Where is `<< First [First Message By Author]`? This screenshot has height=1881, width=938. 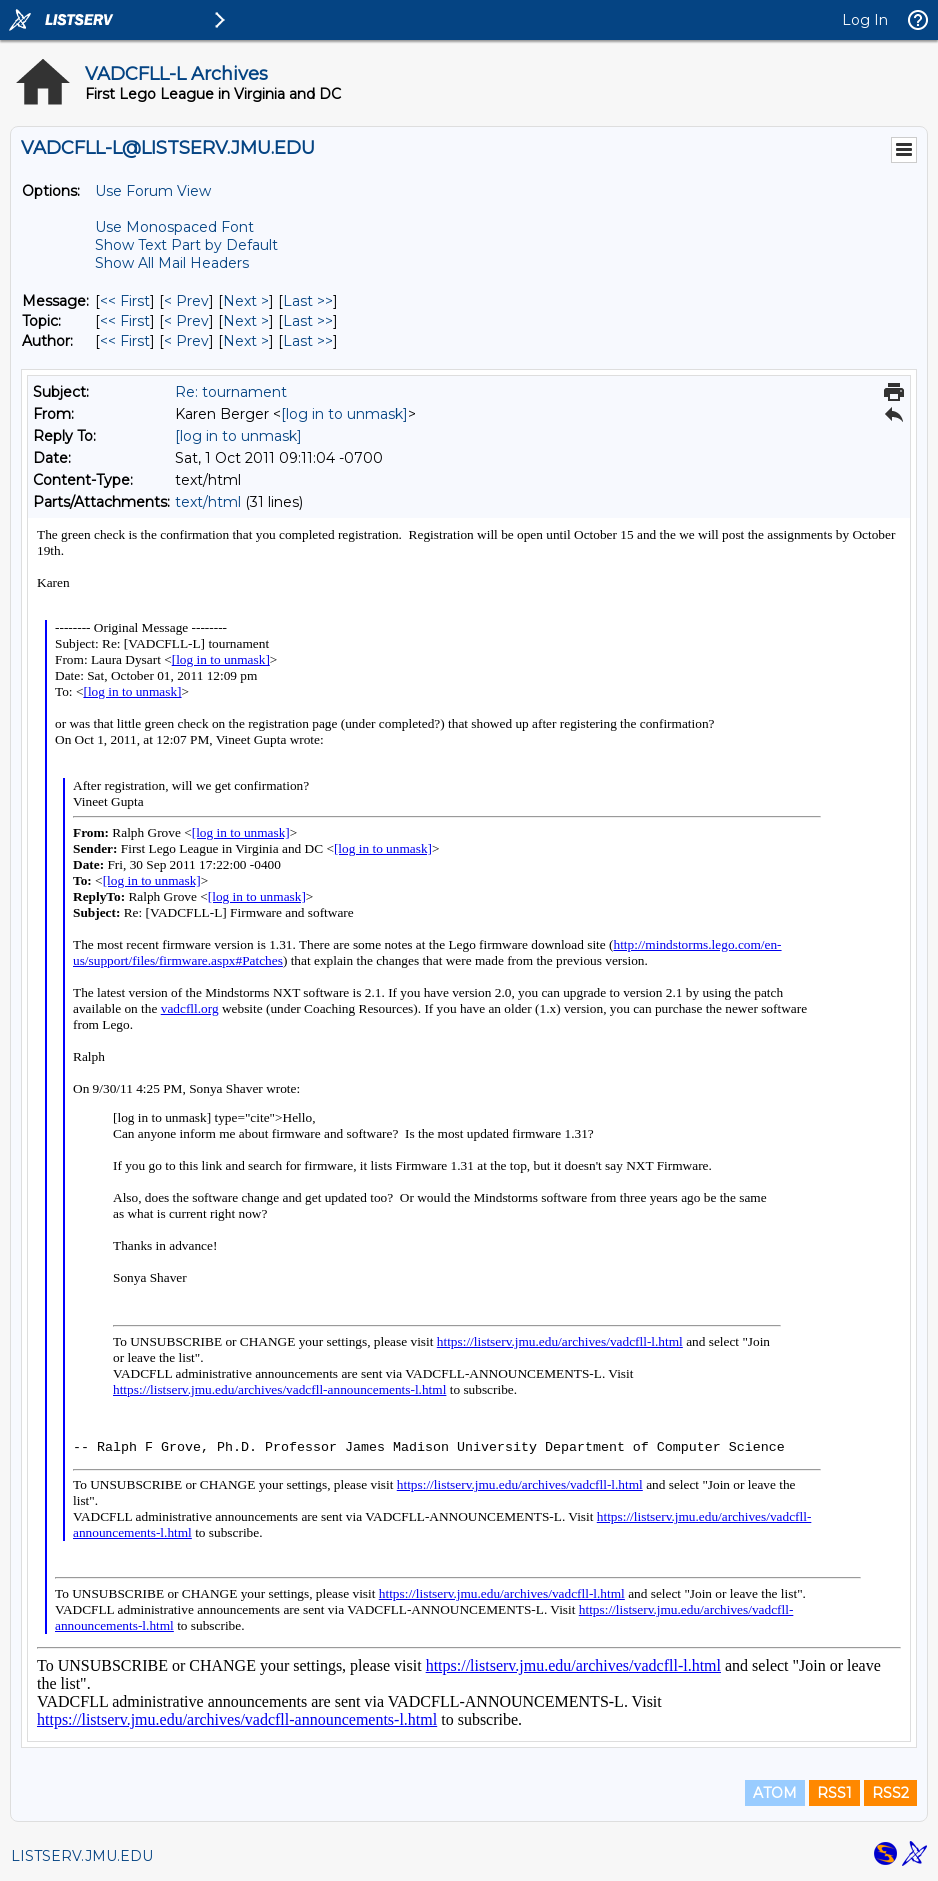
<< First [First Message By Author] is located at coordinates (125, 341).